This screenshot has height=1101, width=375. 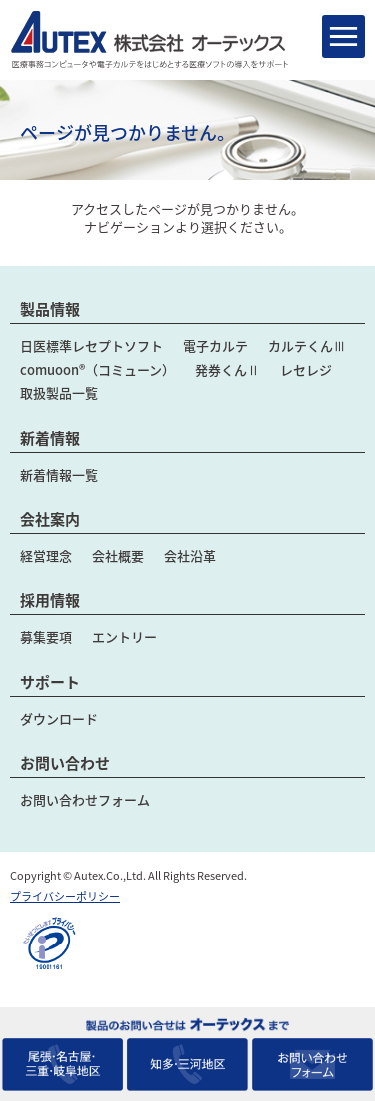 I want to click on お問い合わせ, so click(x=65, y=763).